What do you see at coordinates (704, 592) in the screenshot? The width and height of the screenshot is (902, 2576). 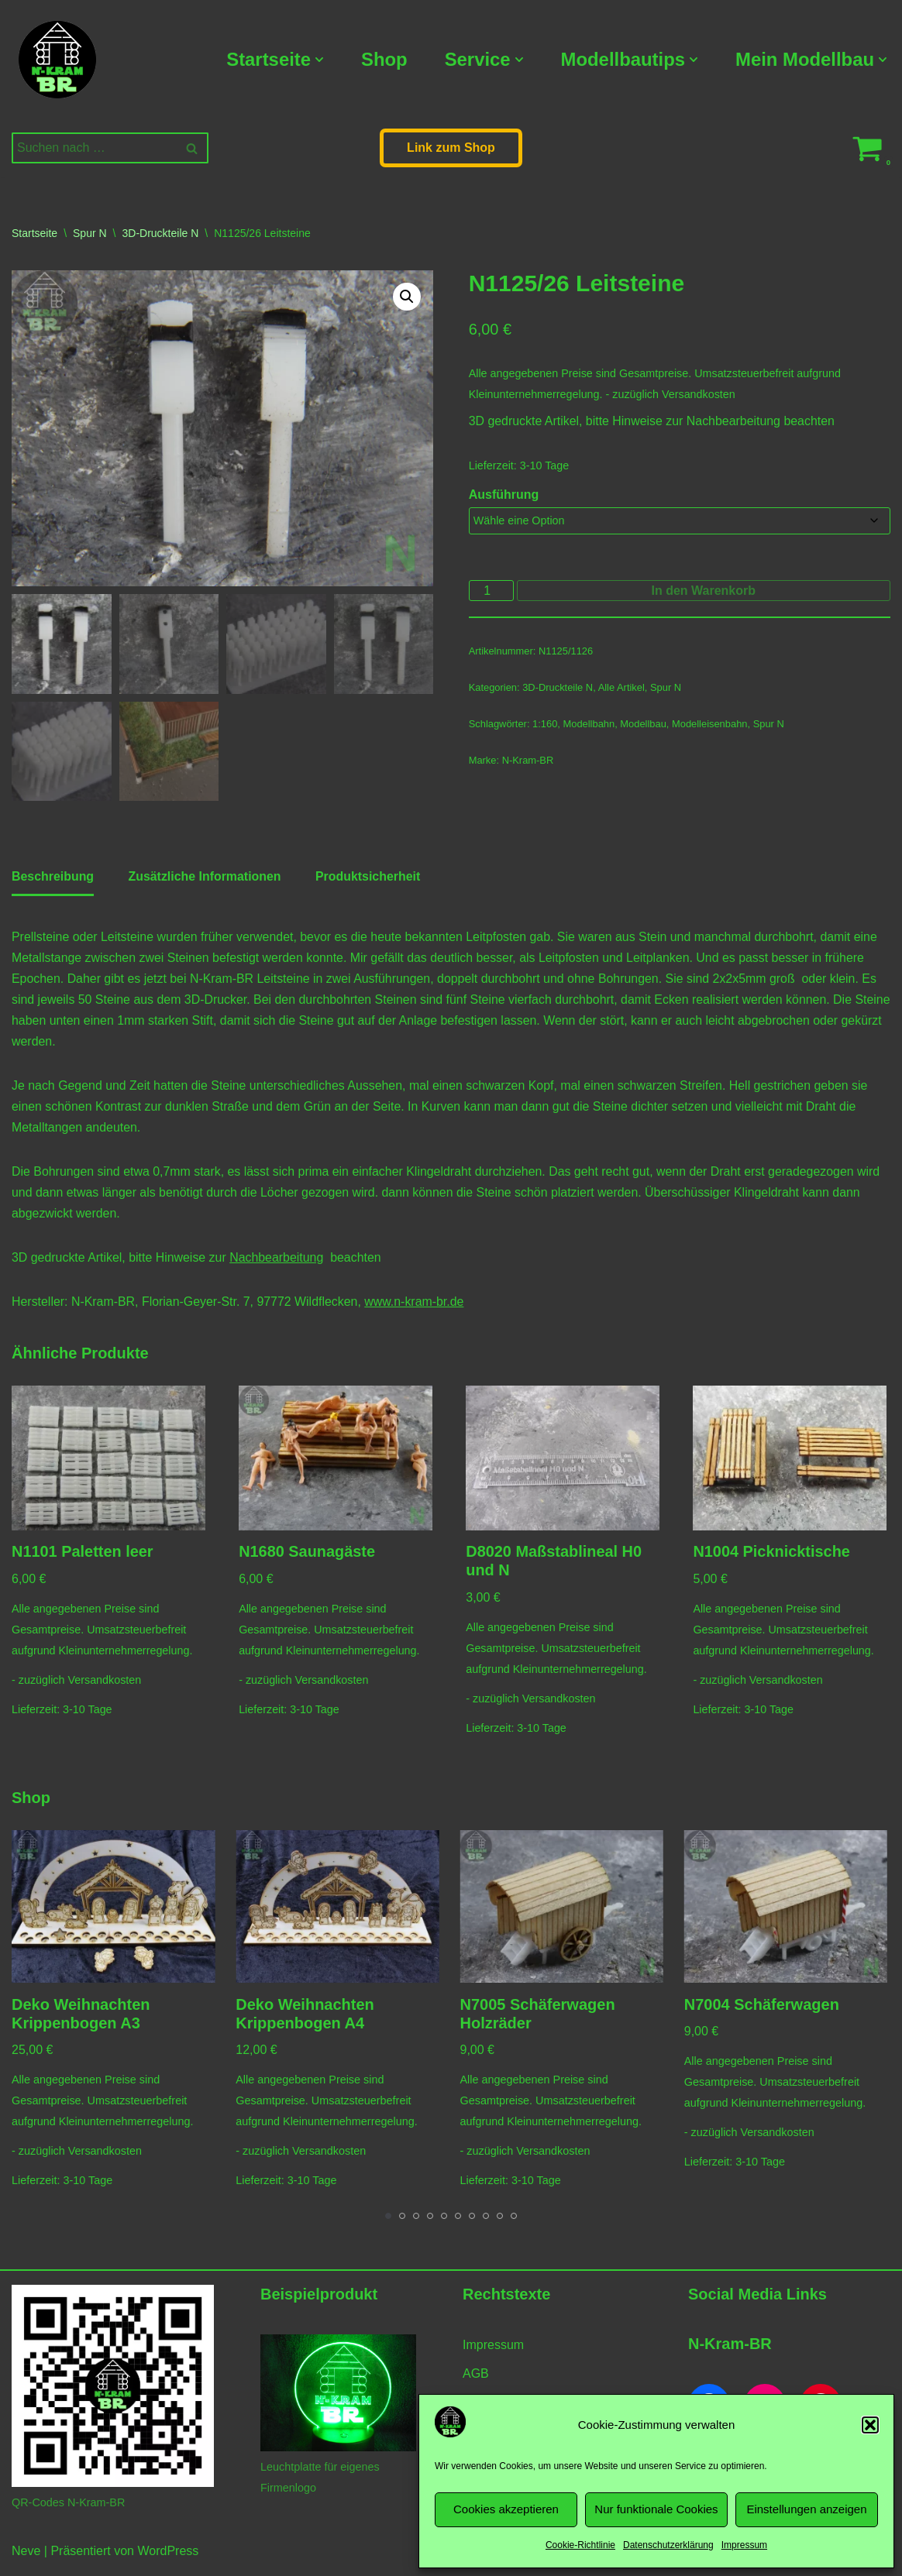 I see `In den Warenkorb` at bounding box center [704, 592].